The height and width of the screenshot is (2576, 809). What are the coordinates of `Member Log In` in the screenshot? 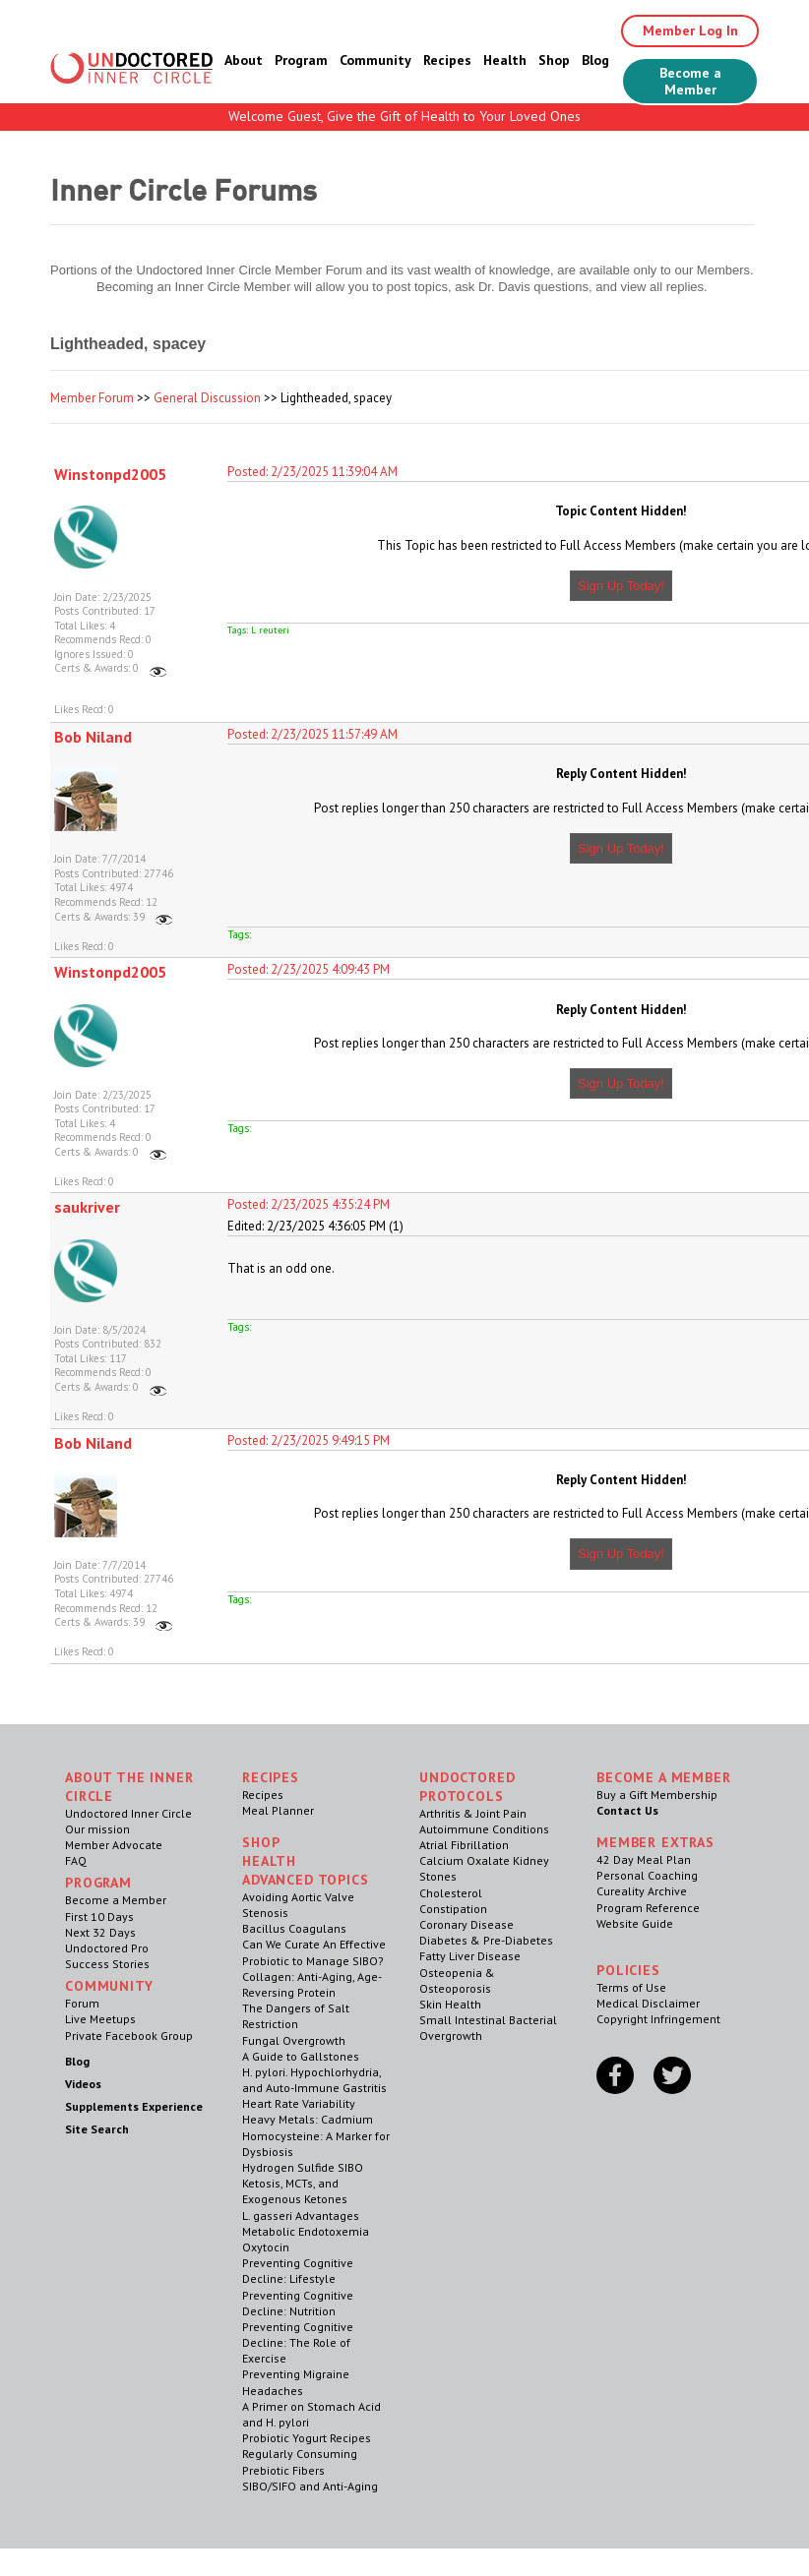 It's located at (690, 30).